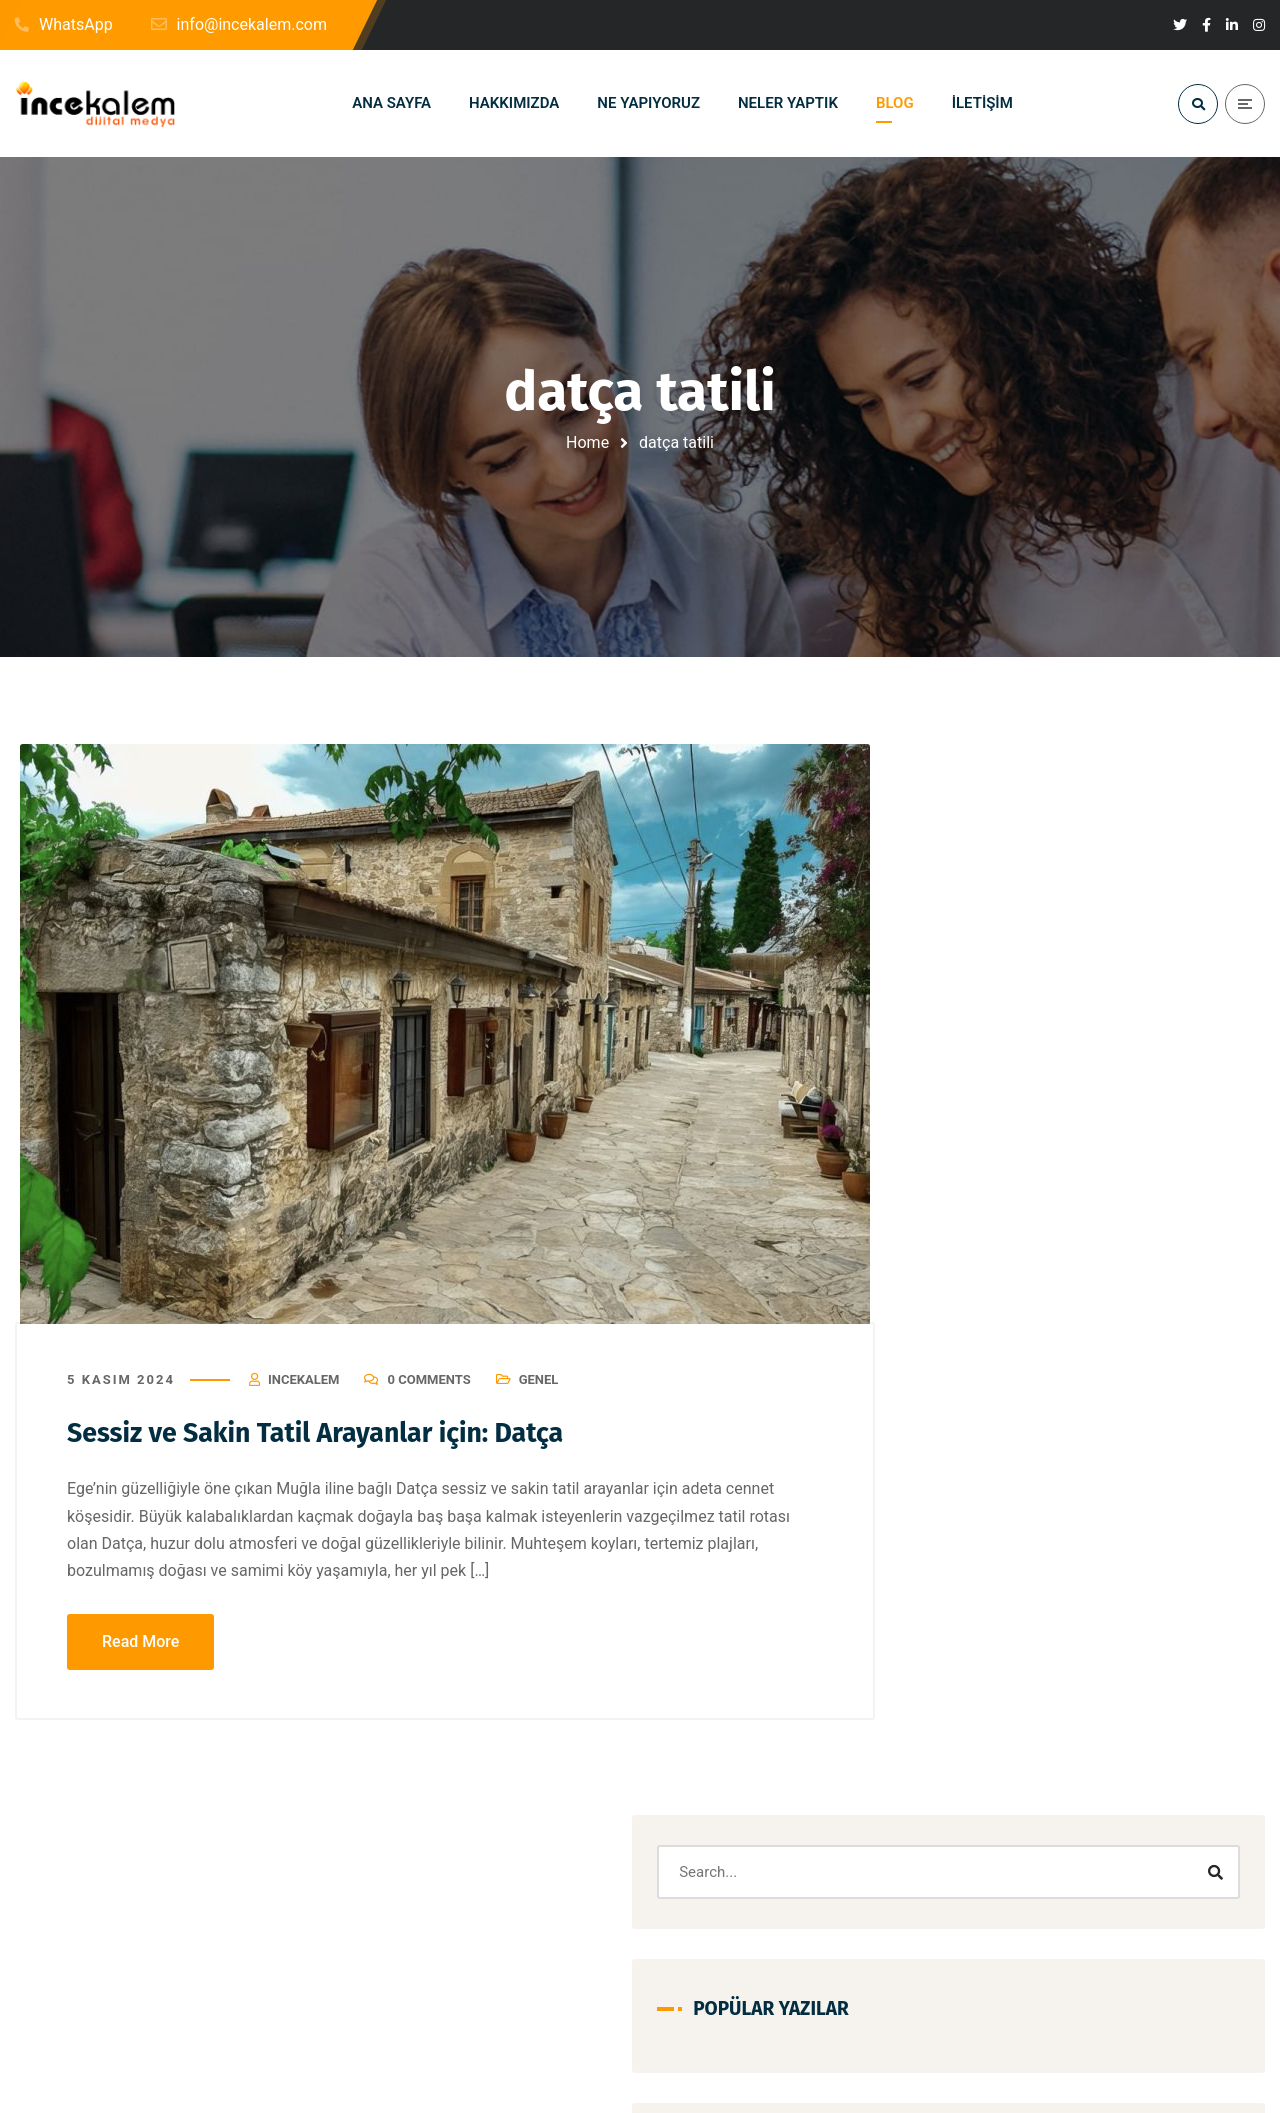 The height and width of the screenshot is (2113, 1280). I want to click on hepsiemlak, so click(986, 1403).